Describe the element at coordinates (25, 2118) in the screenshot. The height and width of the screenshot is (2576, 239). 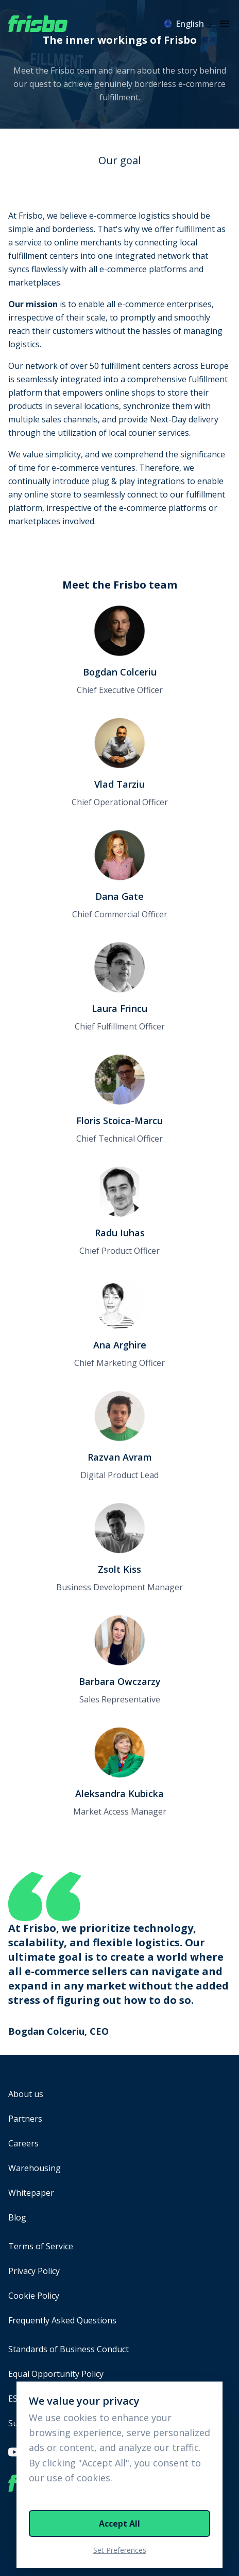
I see `Partners` at that location.